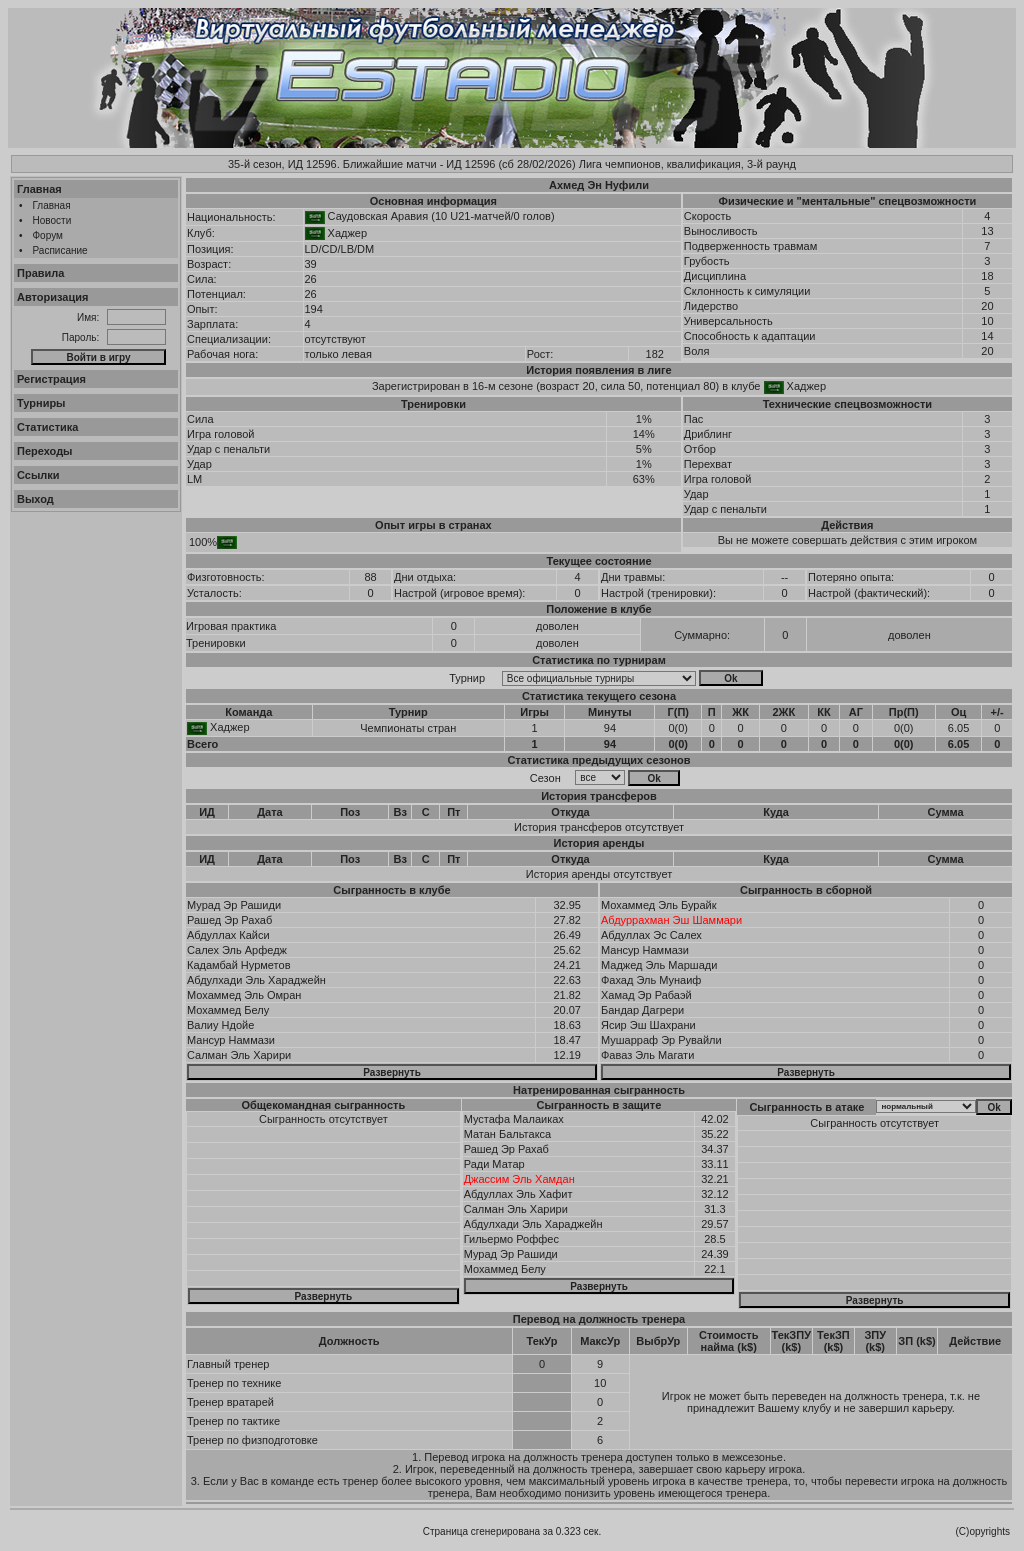 This screenshot has height=1551, width=1024. What do you see at coordinates (239, 1055) in the screenshot?
I see `Салман Эль Харири` at bounding box center [239, 1055].